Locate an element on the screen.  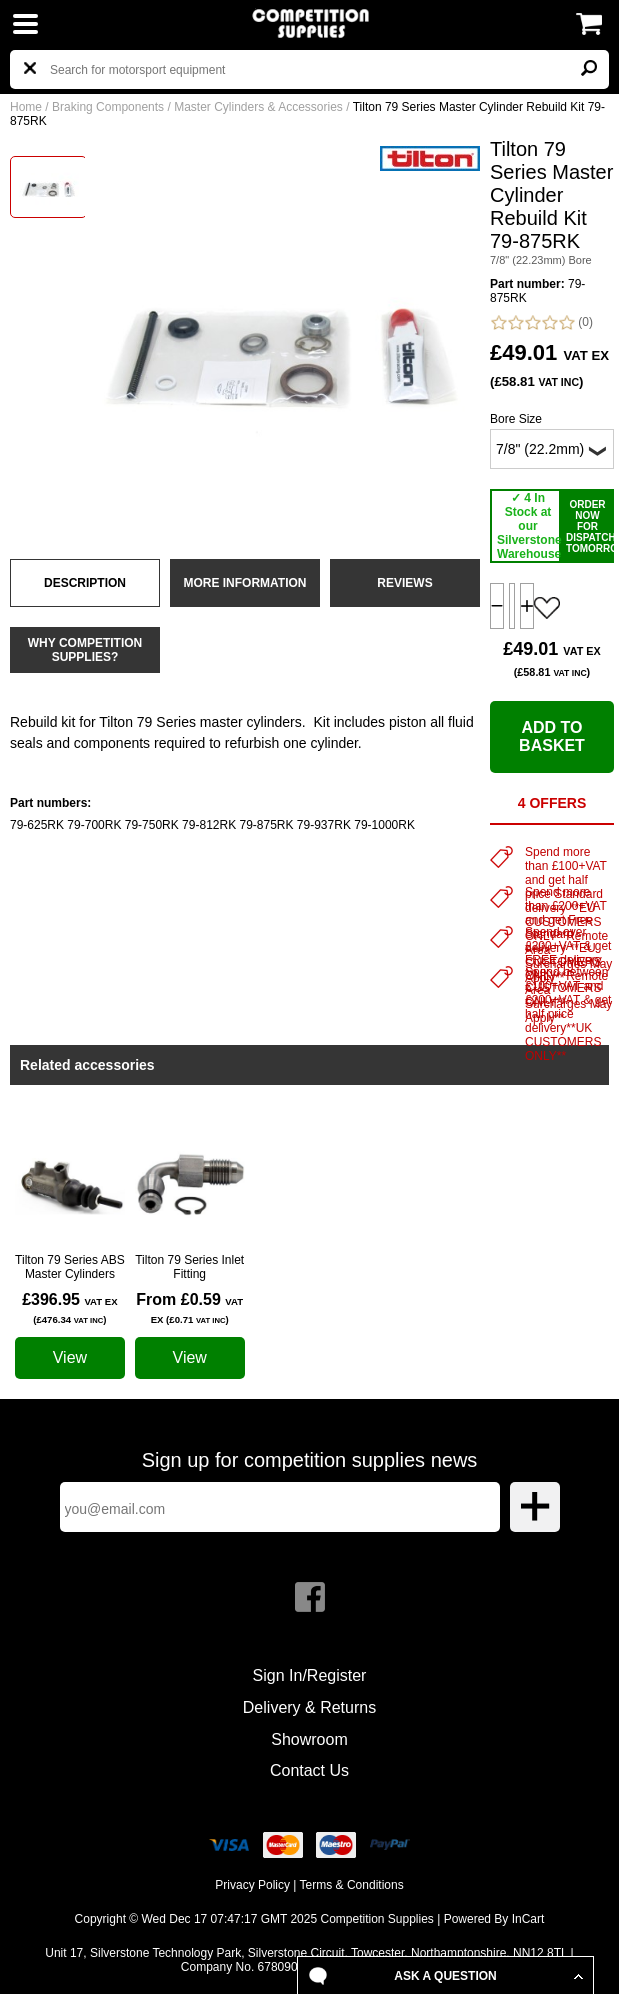
Sign In/Register is located at coordinates (310, 1675).